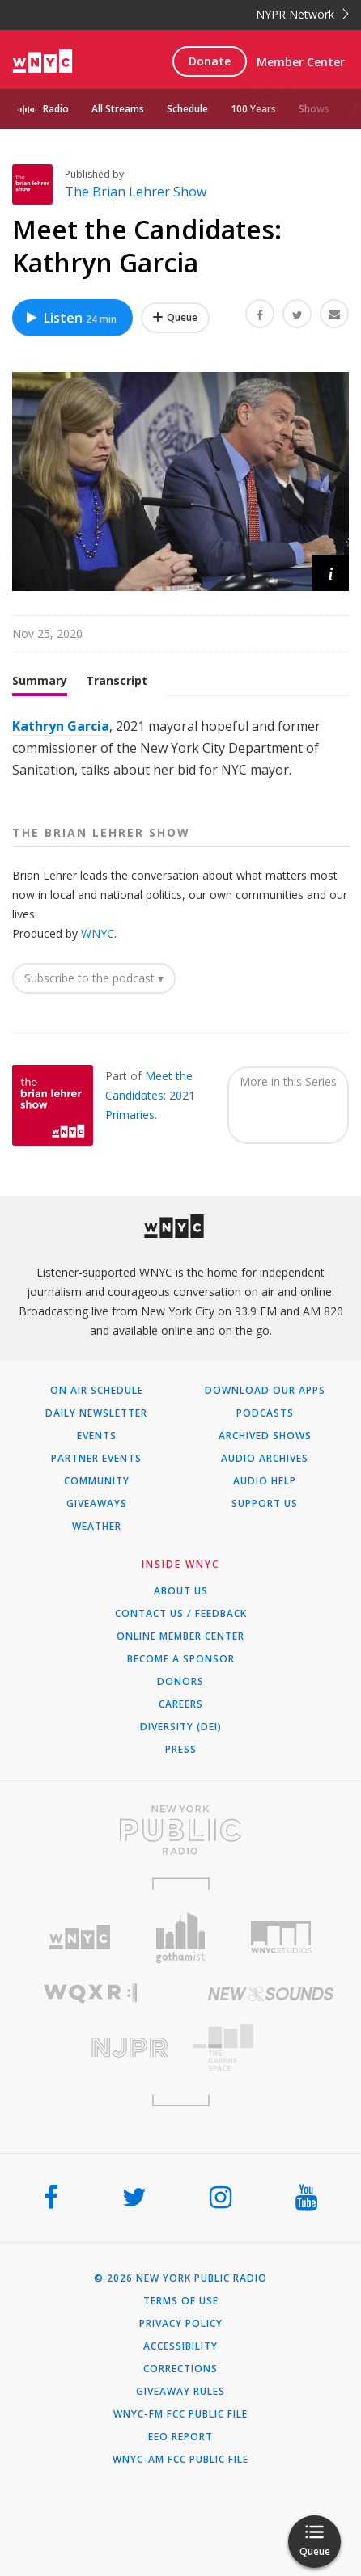 The width and height of the screenshot is (361, 2576). I want to click on Accessibility, so click(180, 2346).